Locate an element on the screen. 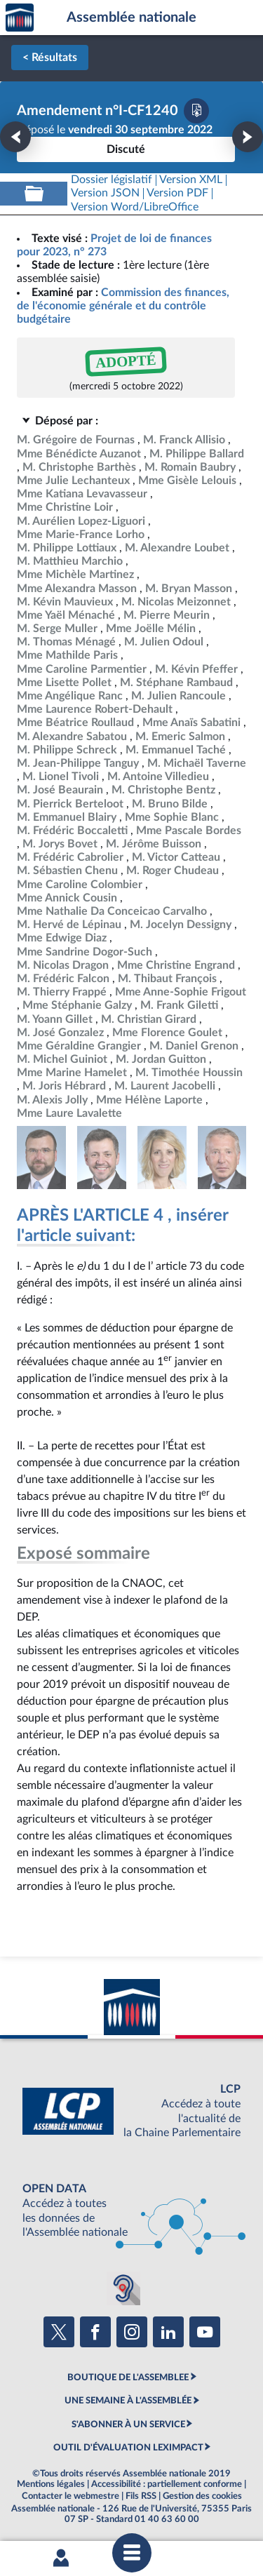 This screenshot has height=2576, width=263. S'ABONNER À UN SERVICE is located at coordinates (128, 2424).